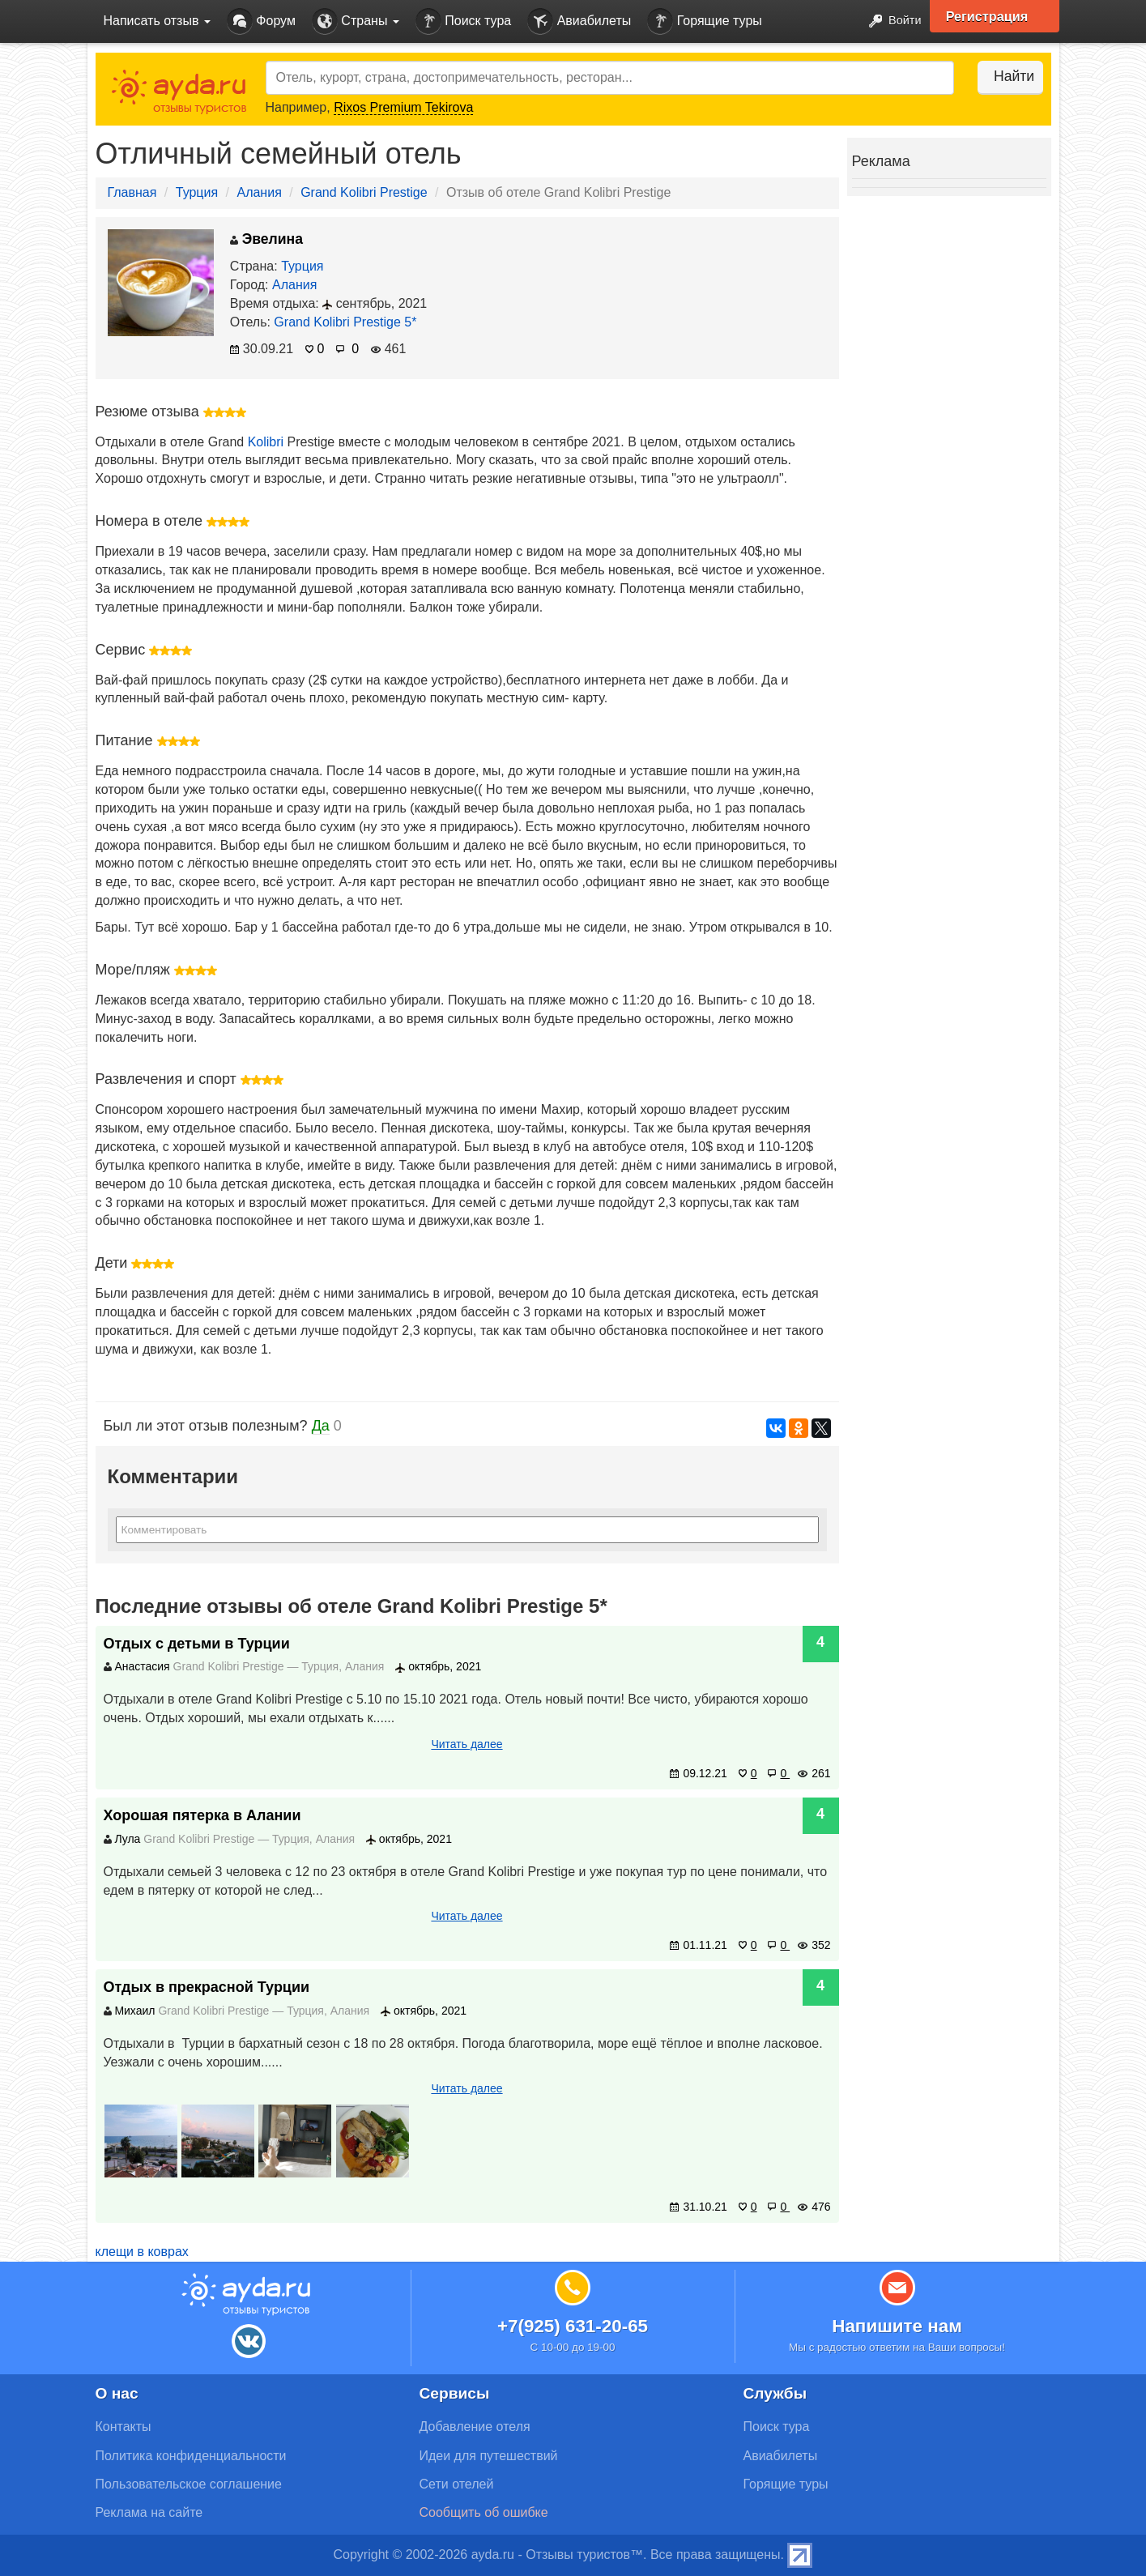  What do you see at coordinates (996, 16) in the screenshot?
I see `Регистрация` at bounding box center [996, 16].